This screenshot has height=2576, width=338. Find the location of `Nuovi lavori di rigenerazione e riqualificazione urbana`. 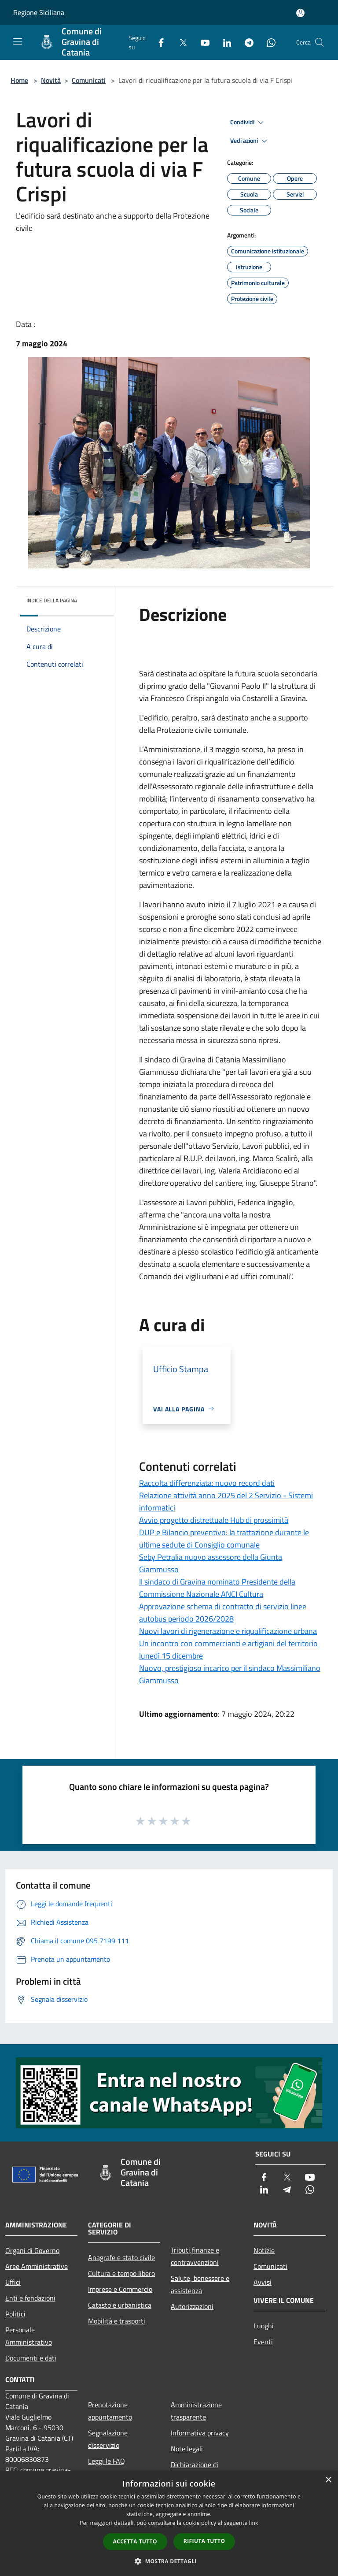

Nuovi lavori di rigenerazione e riqualificazione urbana is located at coordinates (228, 1631).